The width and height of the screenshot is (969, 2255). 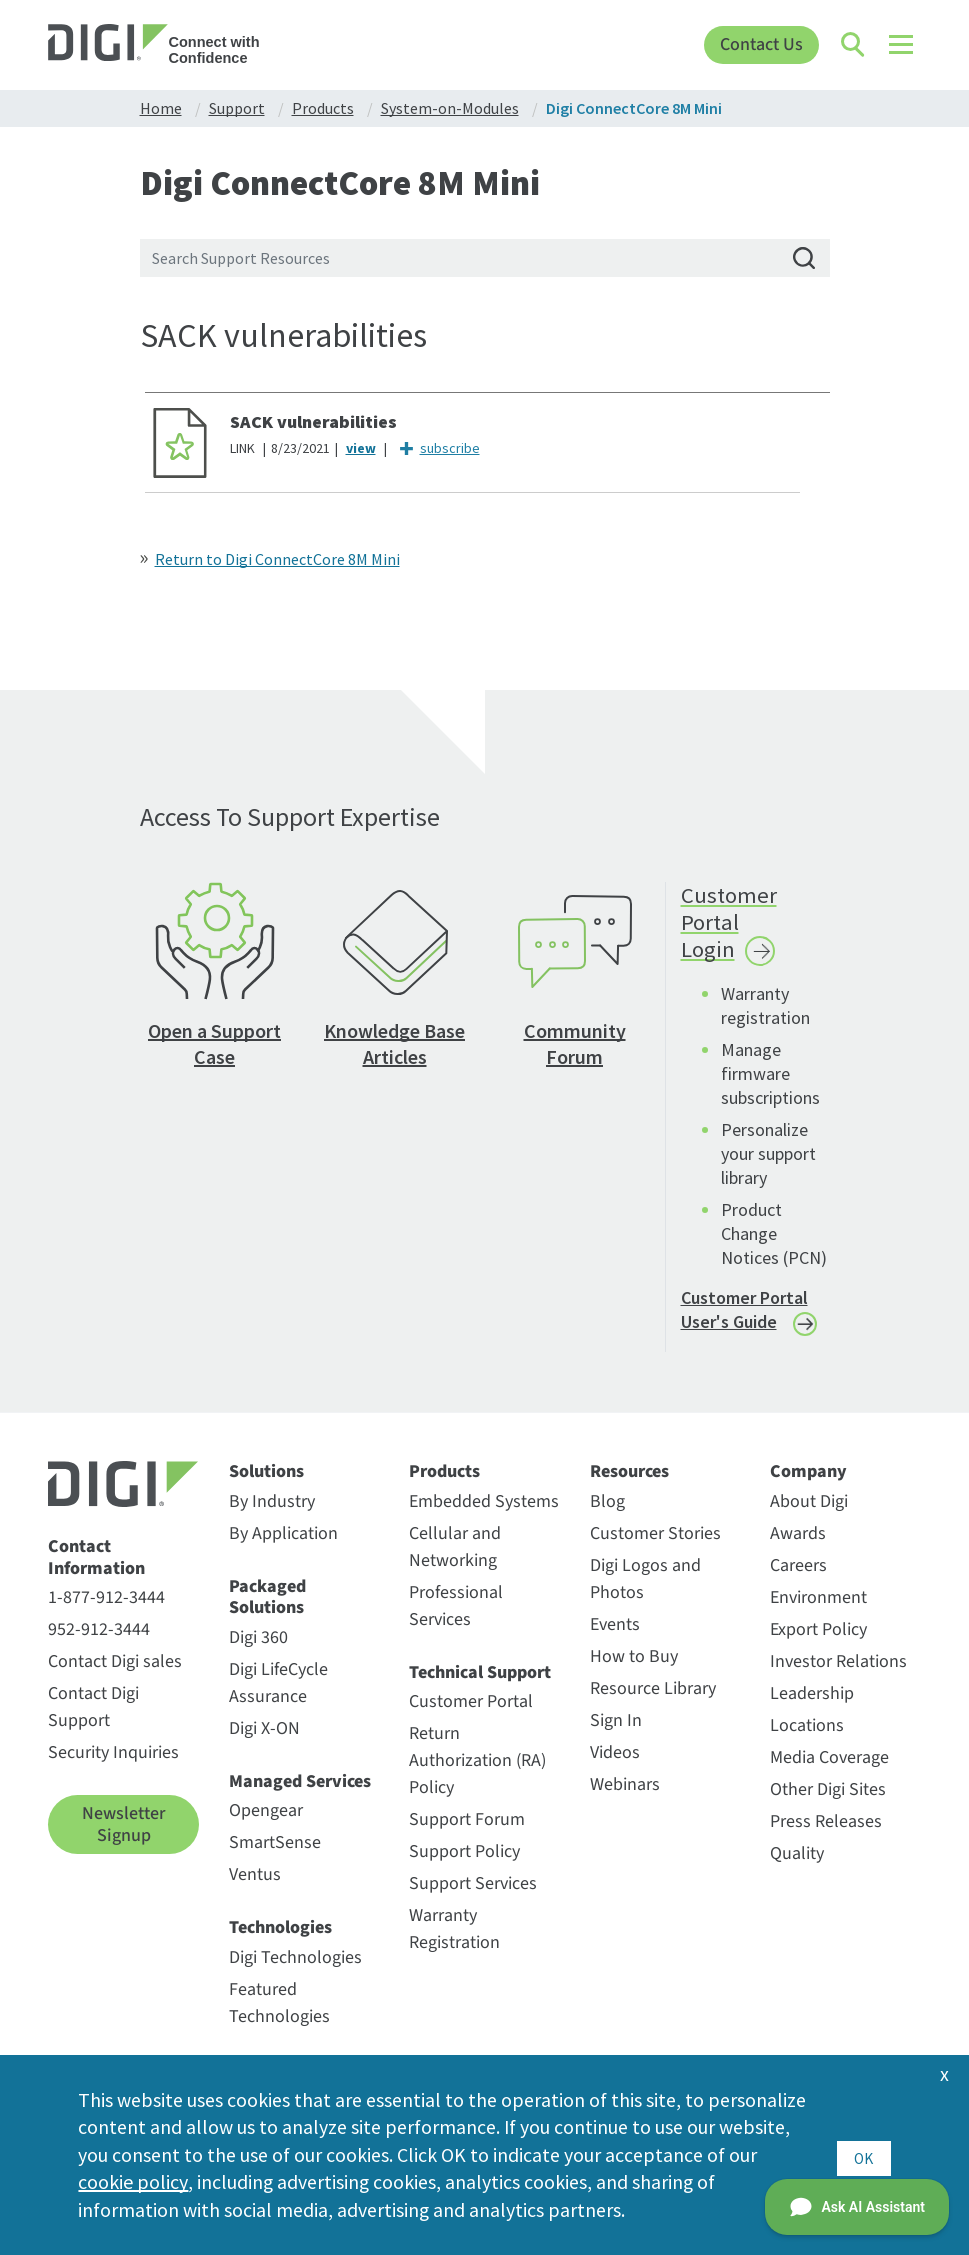 I want to click on Customer Stories, so click(x=655, y=1549).